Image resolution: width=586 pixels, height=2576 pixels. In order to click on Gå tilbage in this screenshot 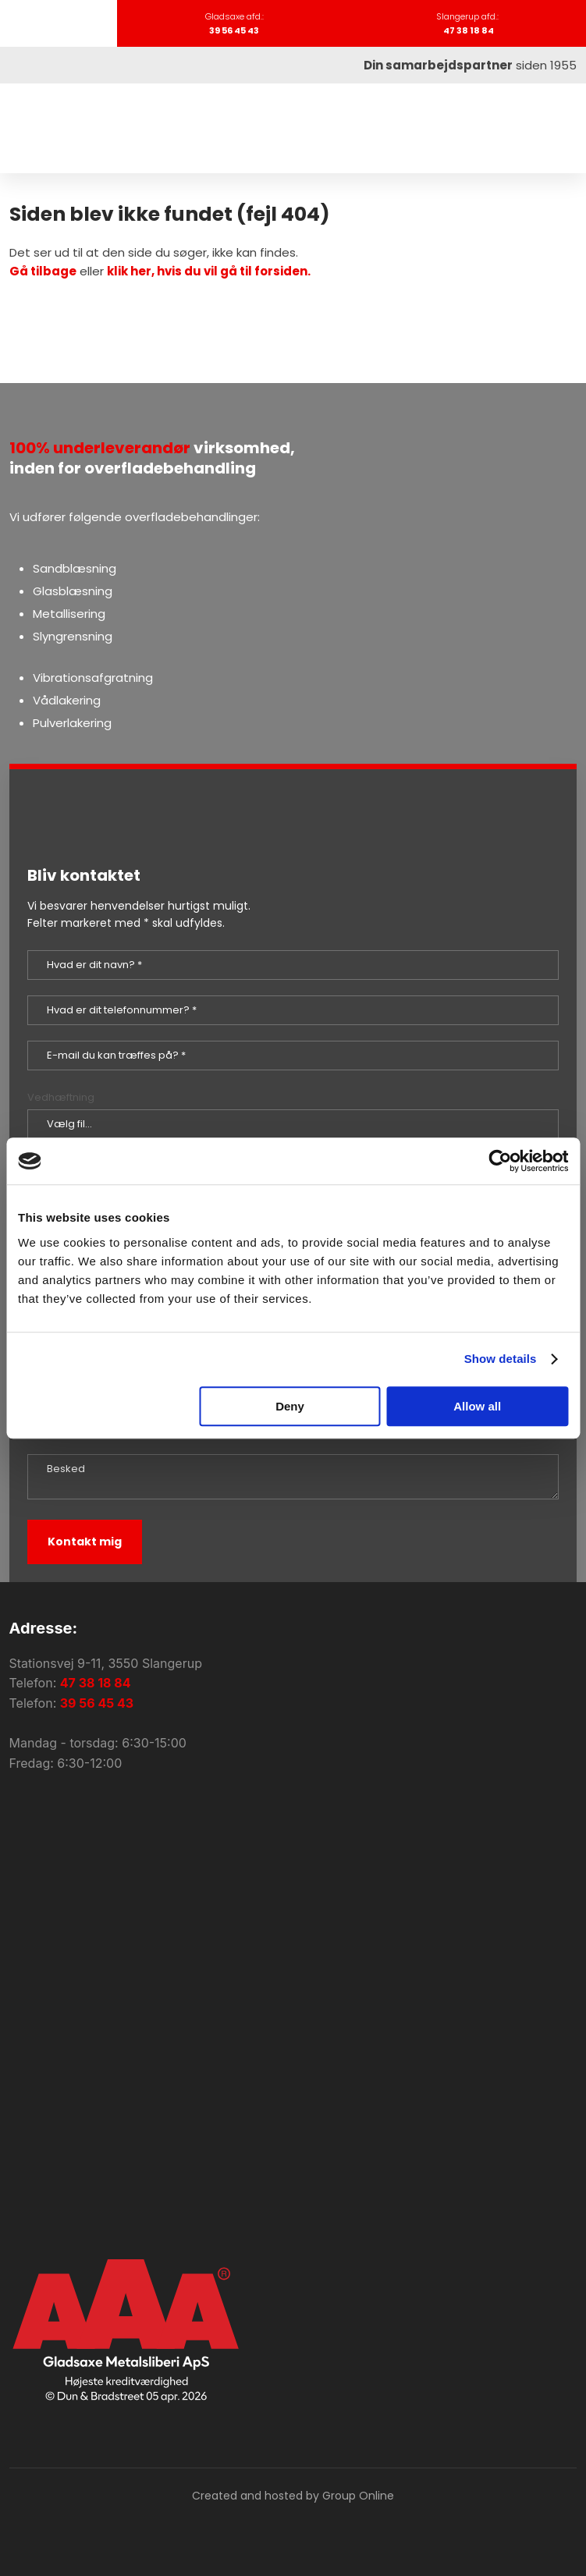, I will do `click(42, 271)`.